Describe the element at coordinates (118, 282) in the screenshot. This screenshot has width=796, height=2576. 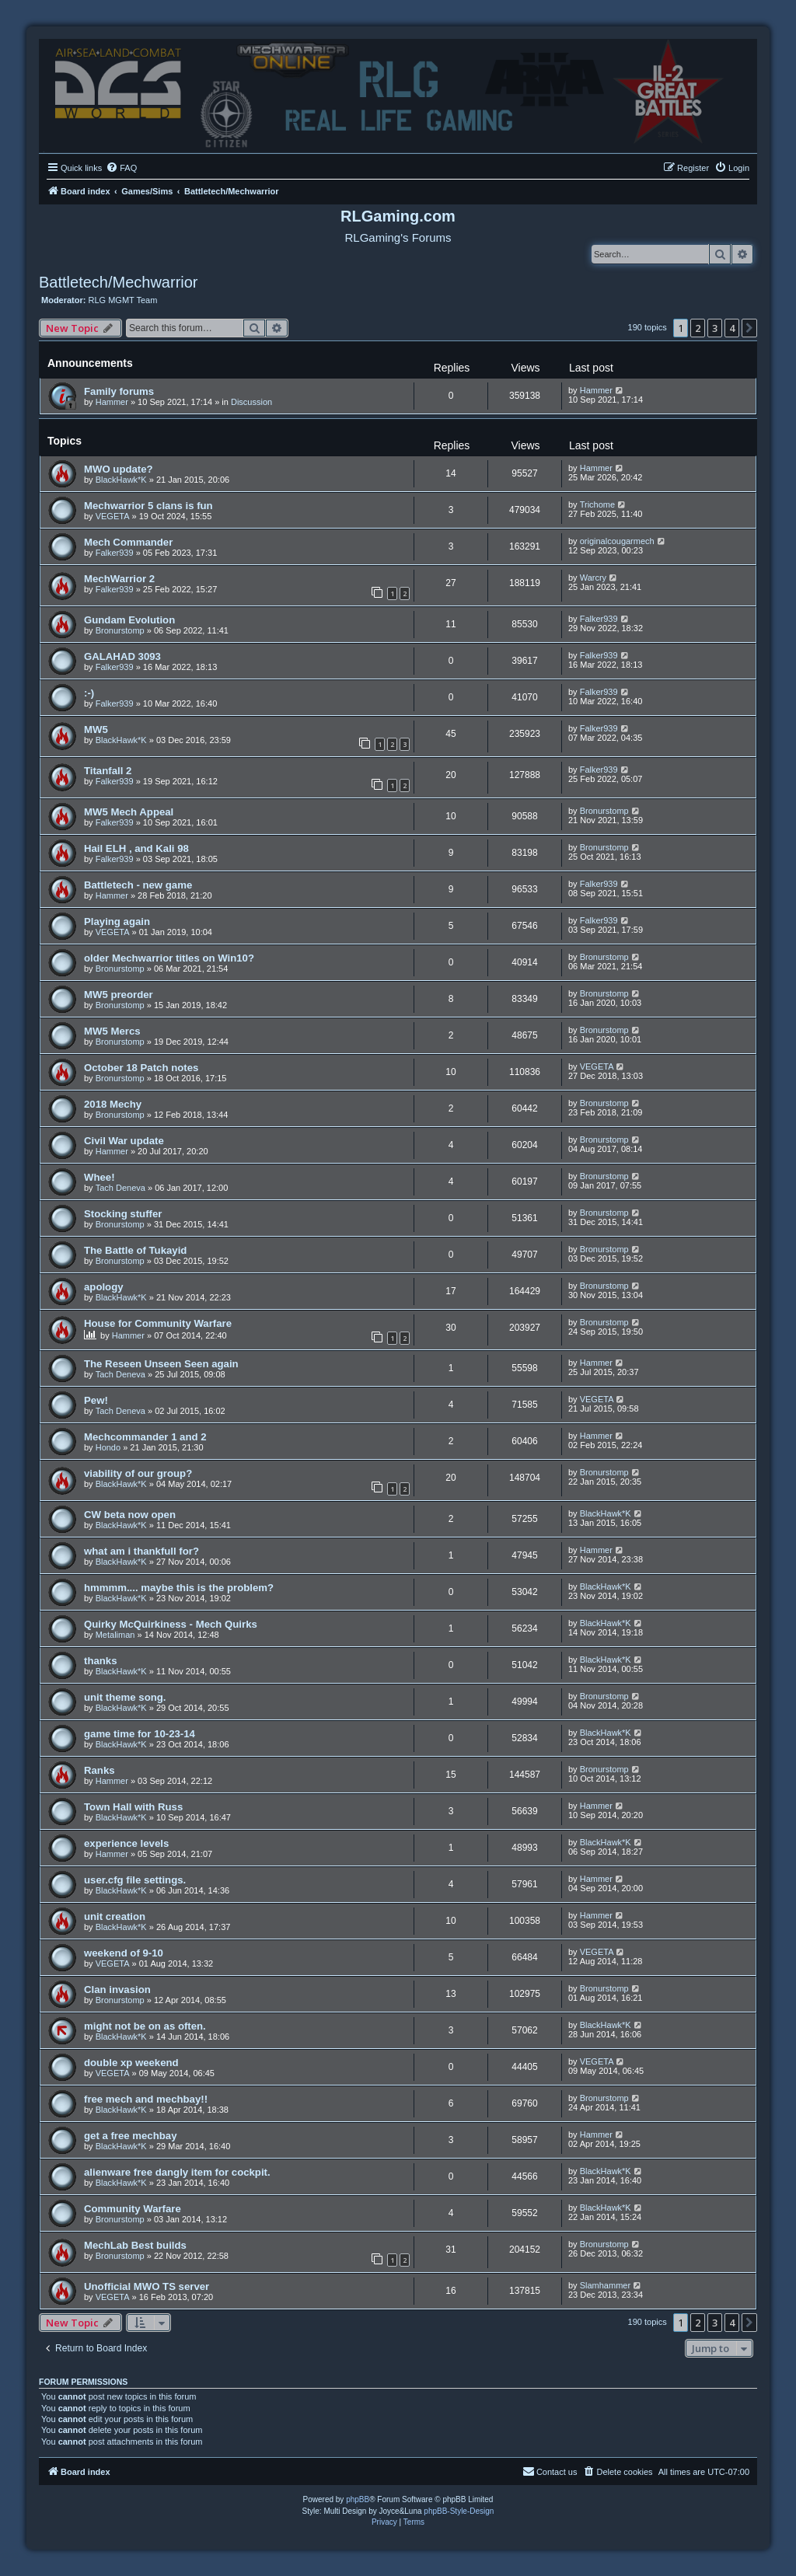
I see `Battletech/Mechwarrior` at that location.